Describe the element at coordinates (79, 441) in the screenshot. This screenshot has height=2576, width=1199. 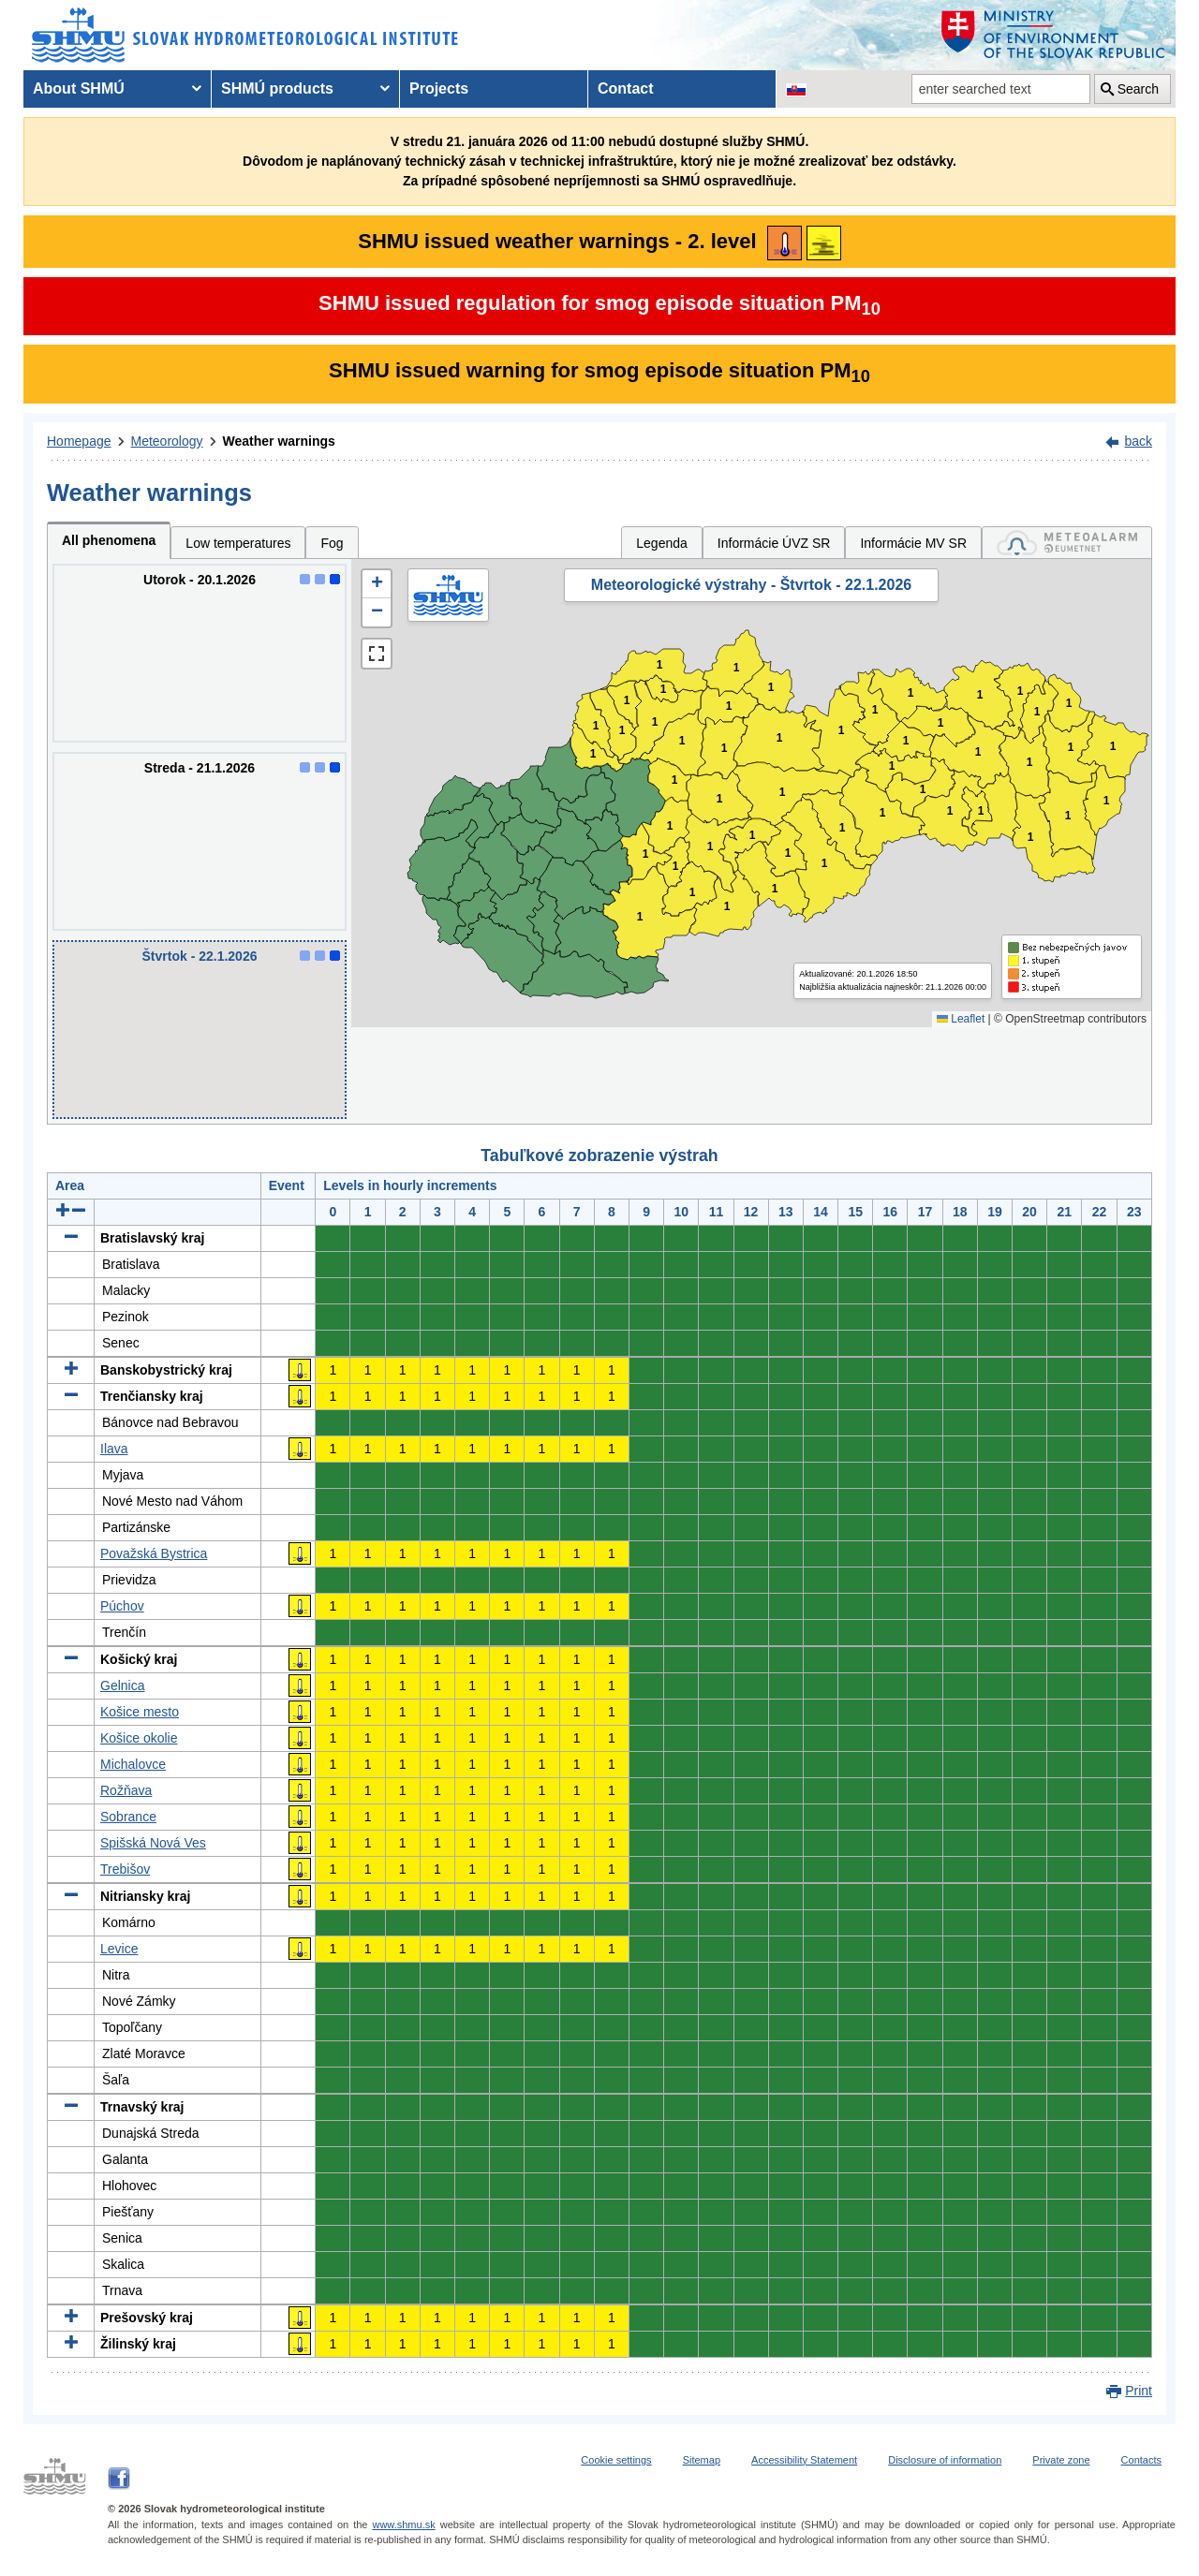
I see `Homepage` at that location.